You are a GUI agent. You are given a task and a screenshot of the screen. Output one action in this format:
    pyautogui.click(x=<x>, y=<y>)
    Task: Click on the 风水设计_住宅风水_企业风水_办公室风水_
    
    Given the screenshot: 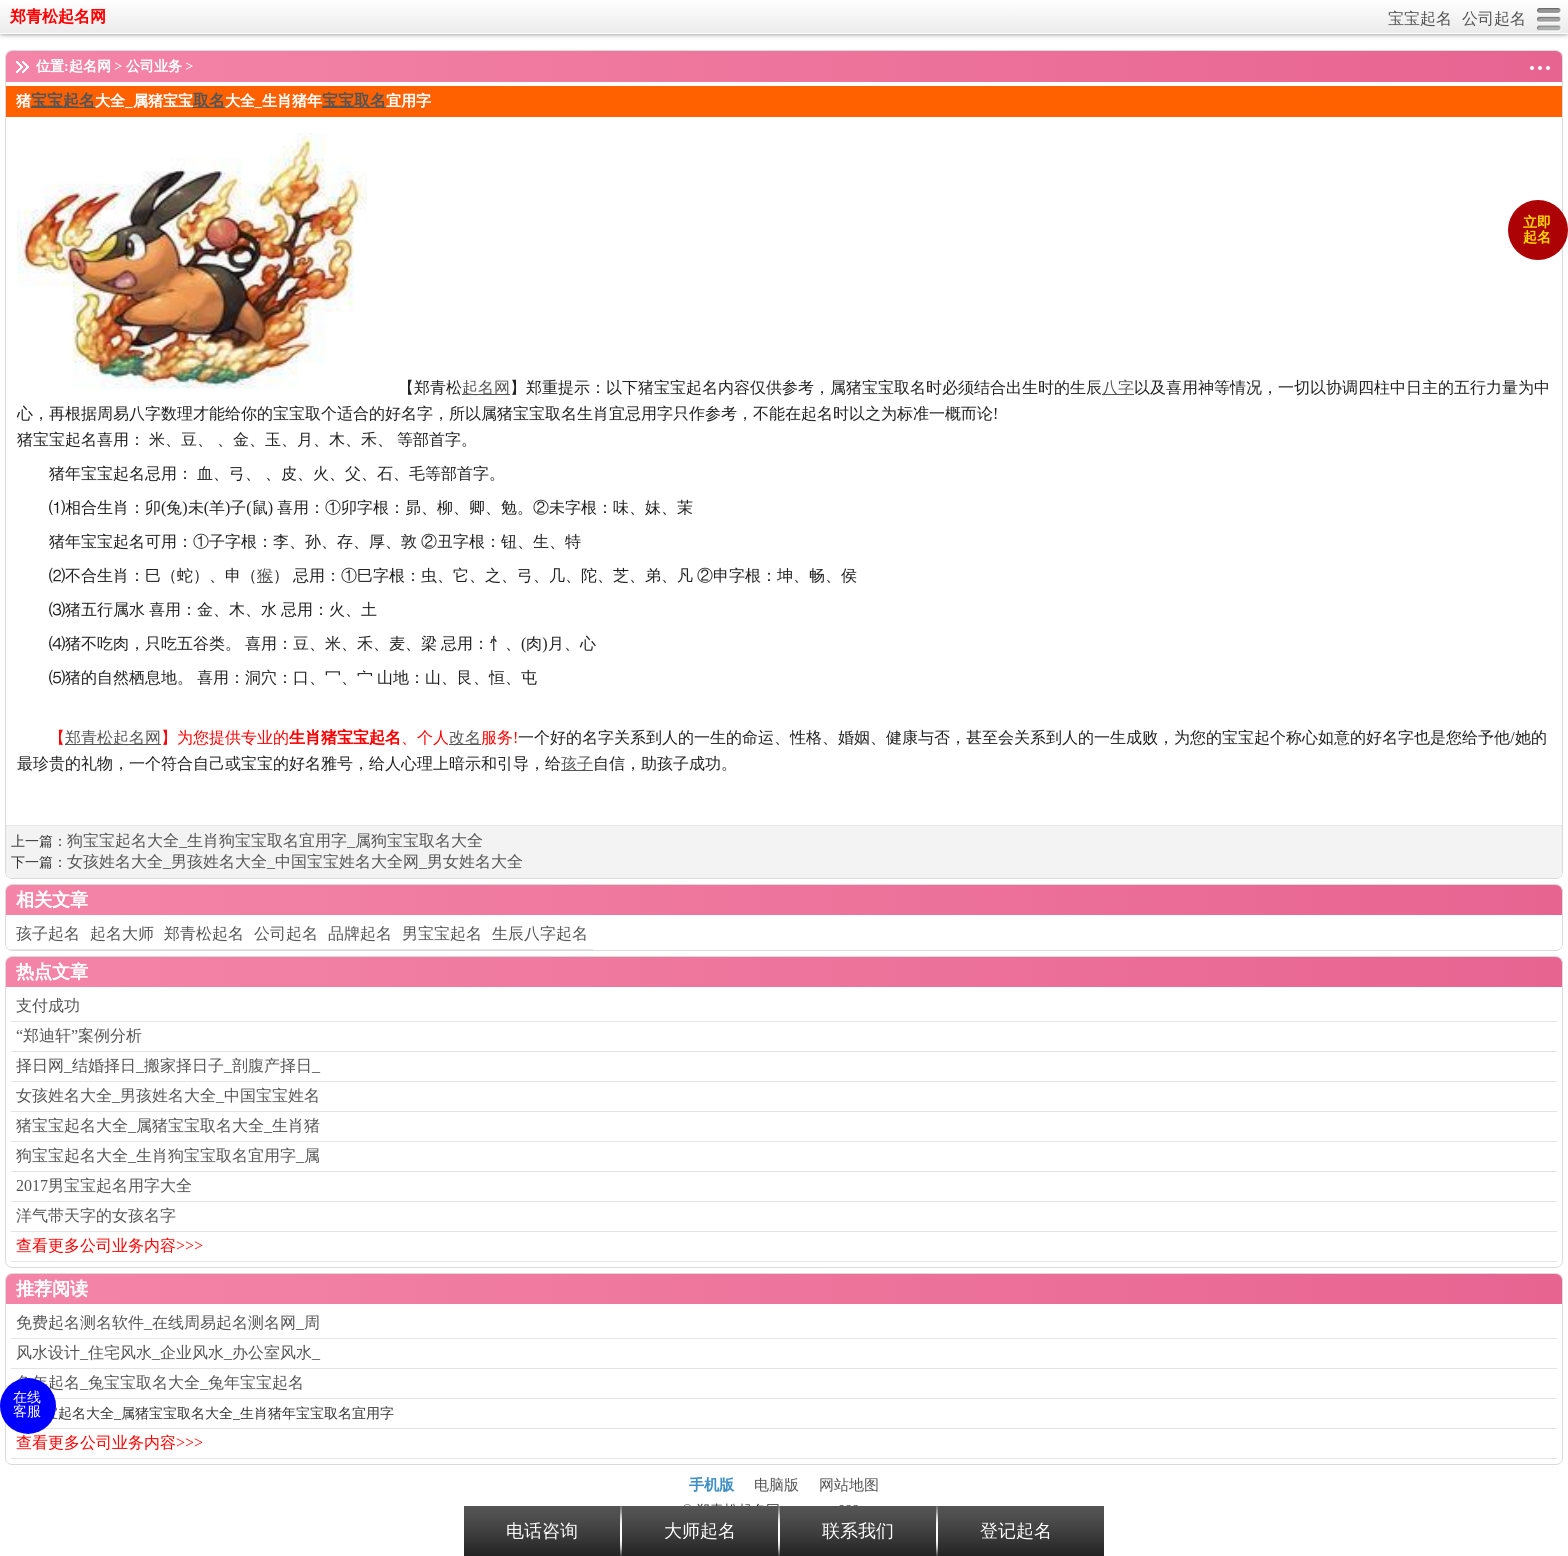 What is the action you would take?
    pyautogui.click(x=168, y=1352)
    